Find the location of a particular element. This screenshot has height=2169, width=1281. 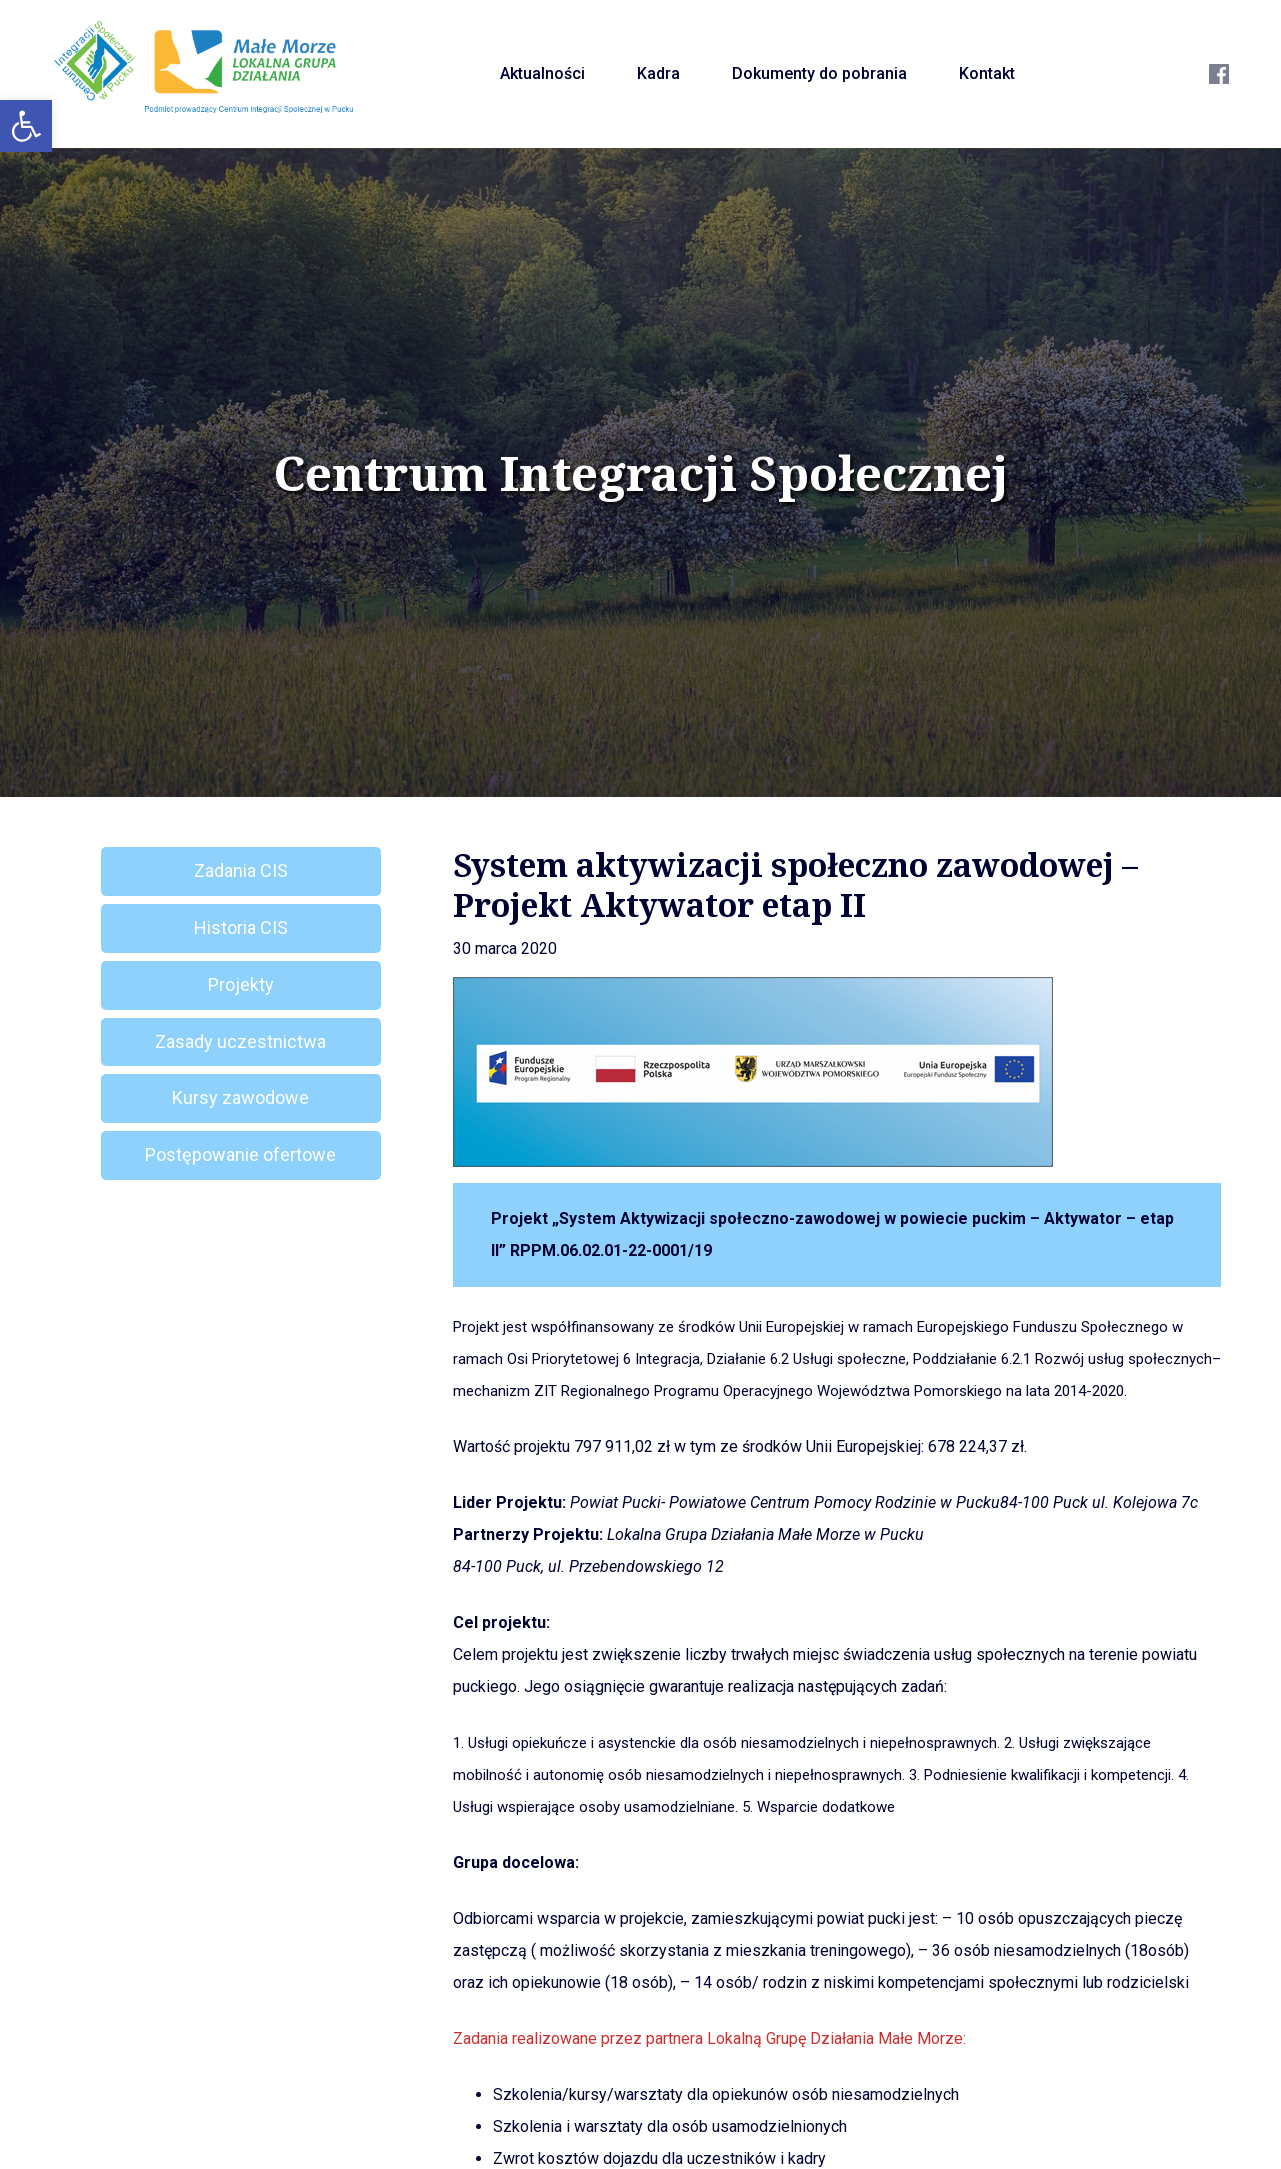

Zadania CIS is located at coordinates (241, 870).